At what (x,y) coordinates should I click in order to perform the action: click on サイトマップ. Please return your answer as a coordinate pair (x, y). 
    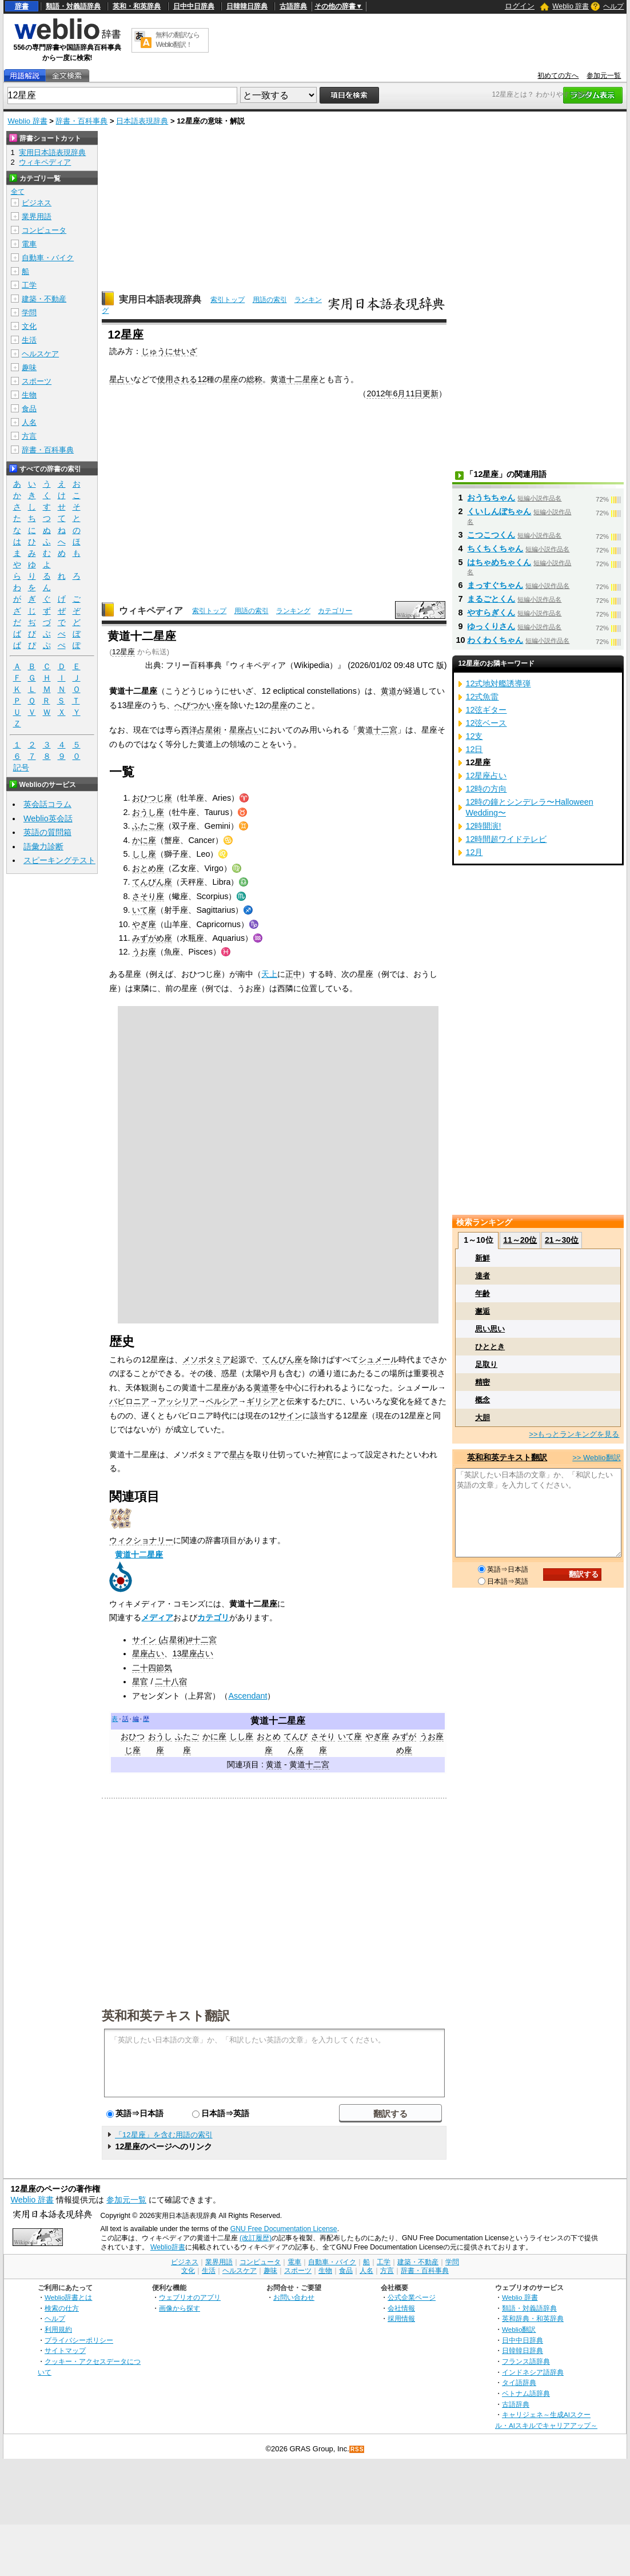
    Looking at the image, I should click on (65, 2350).